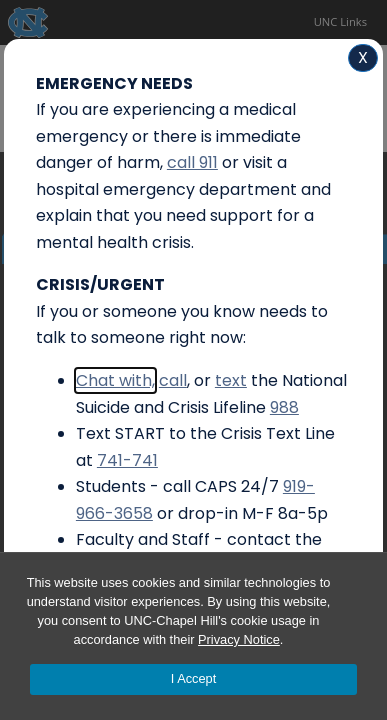 The height and width of the screenshot is (720, 387). Describe the element at coordinates (115, 380) in the screenshot. I see `Chat with,` at that location.